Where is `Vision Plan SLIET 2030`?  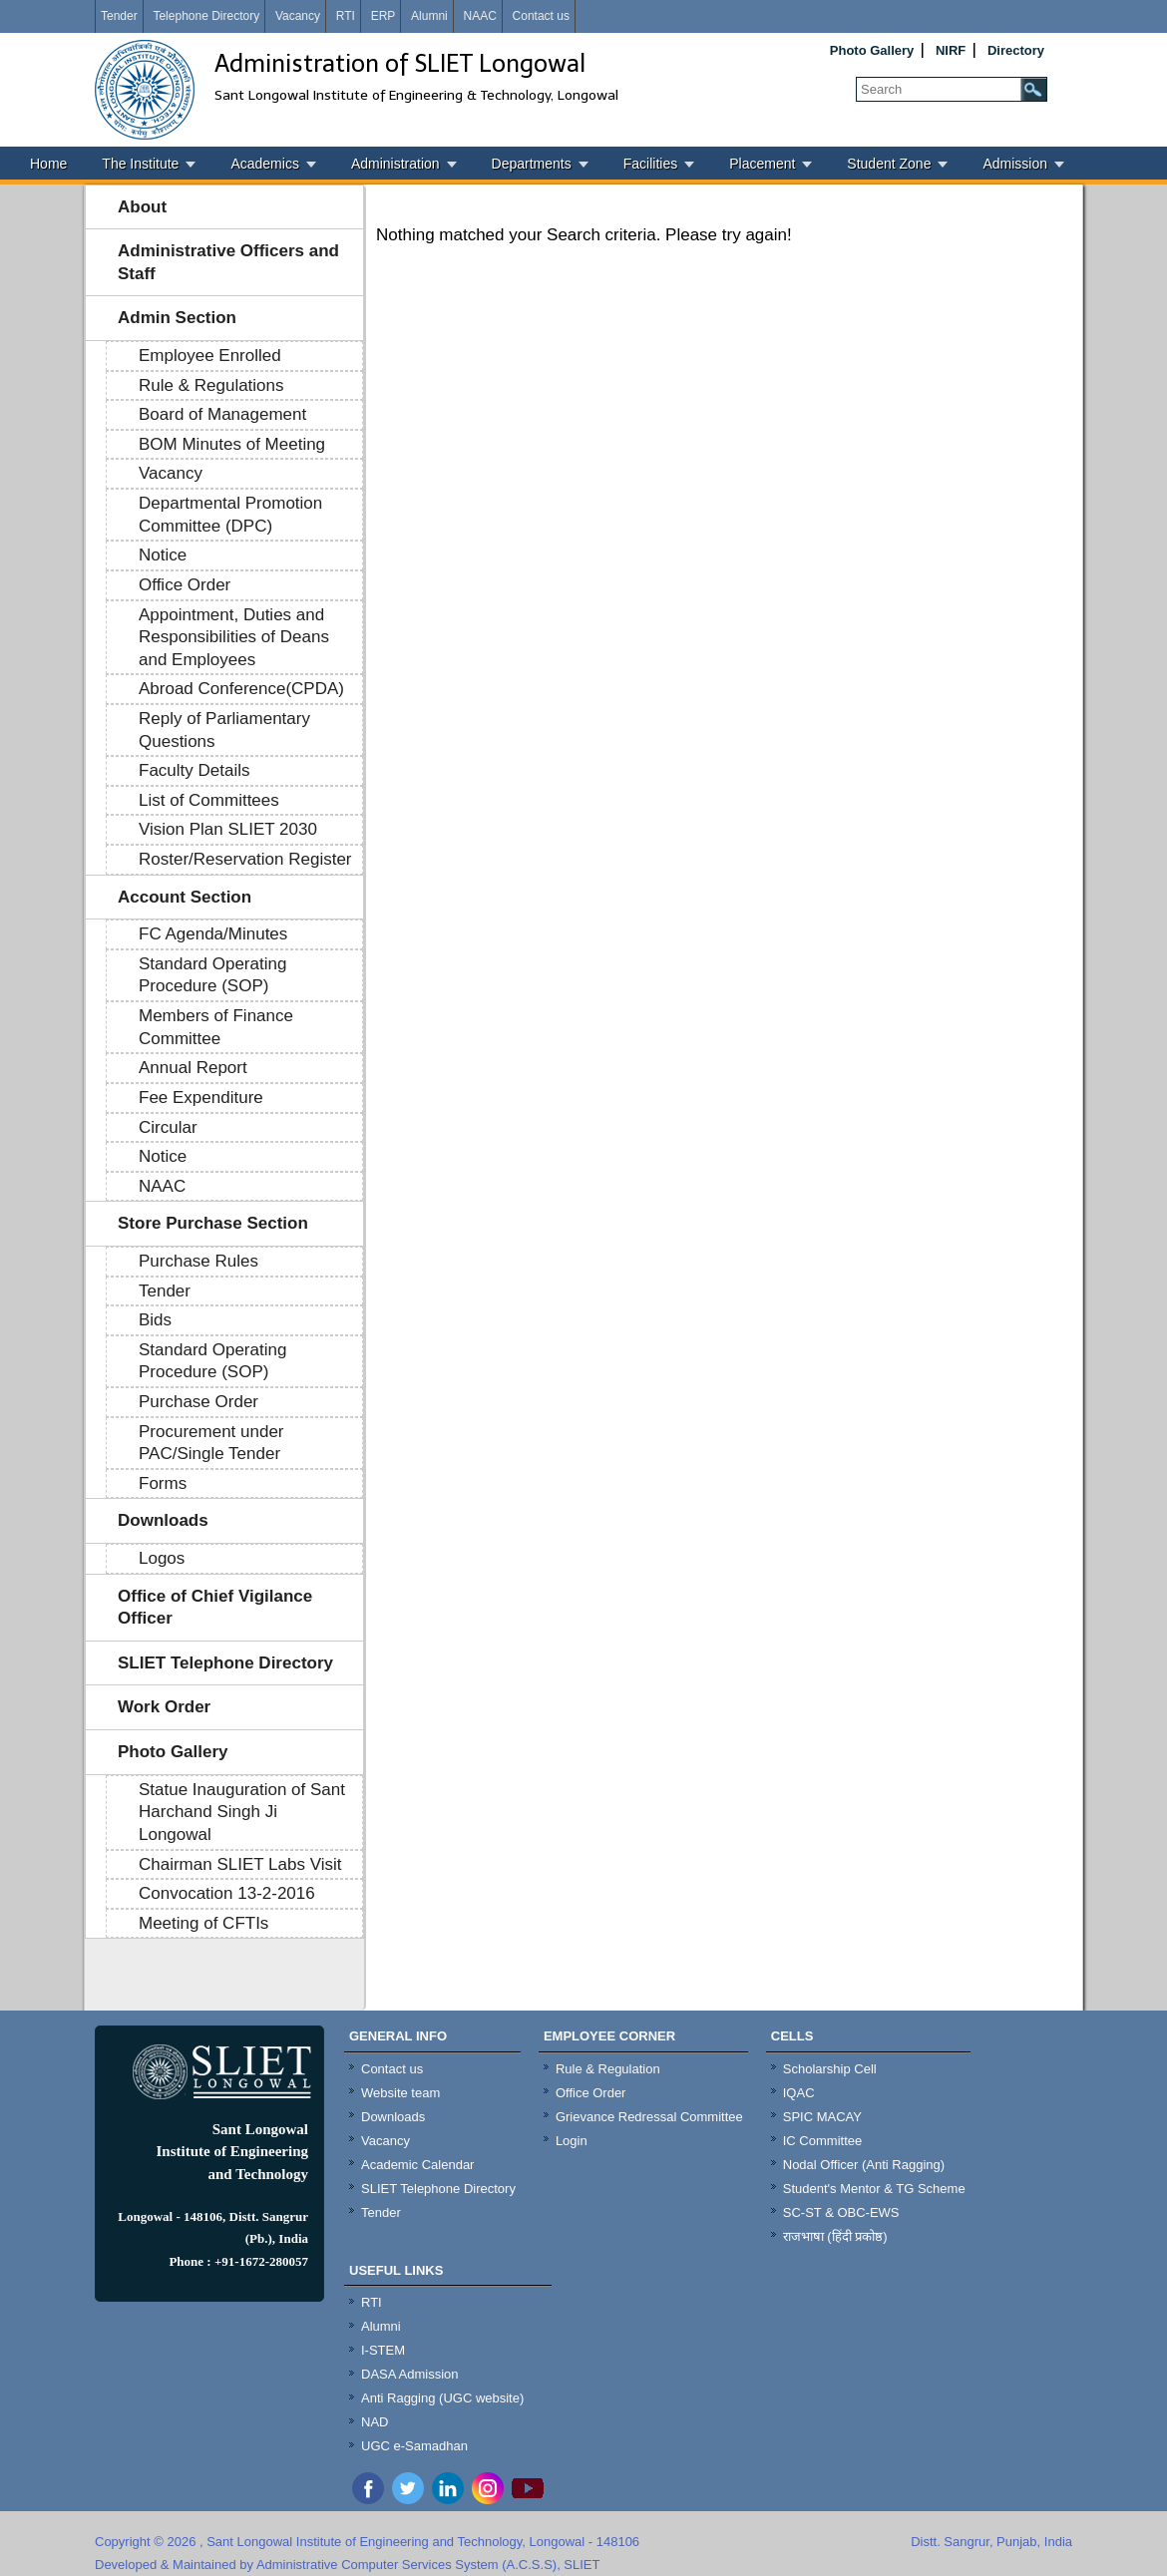
Vision Plan SLIET 2030 is located at coordinates (228, 829).